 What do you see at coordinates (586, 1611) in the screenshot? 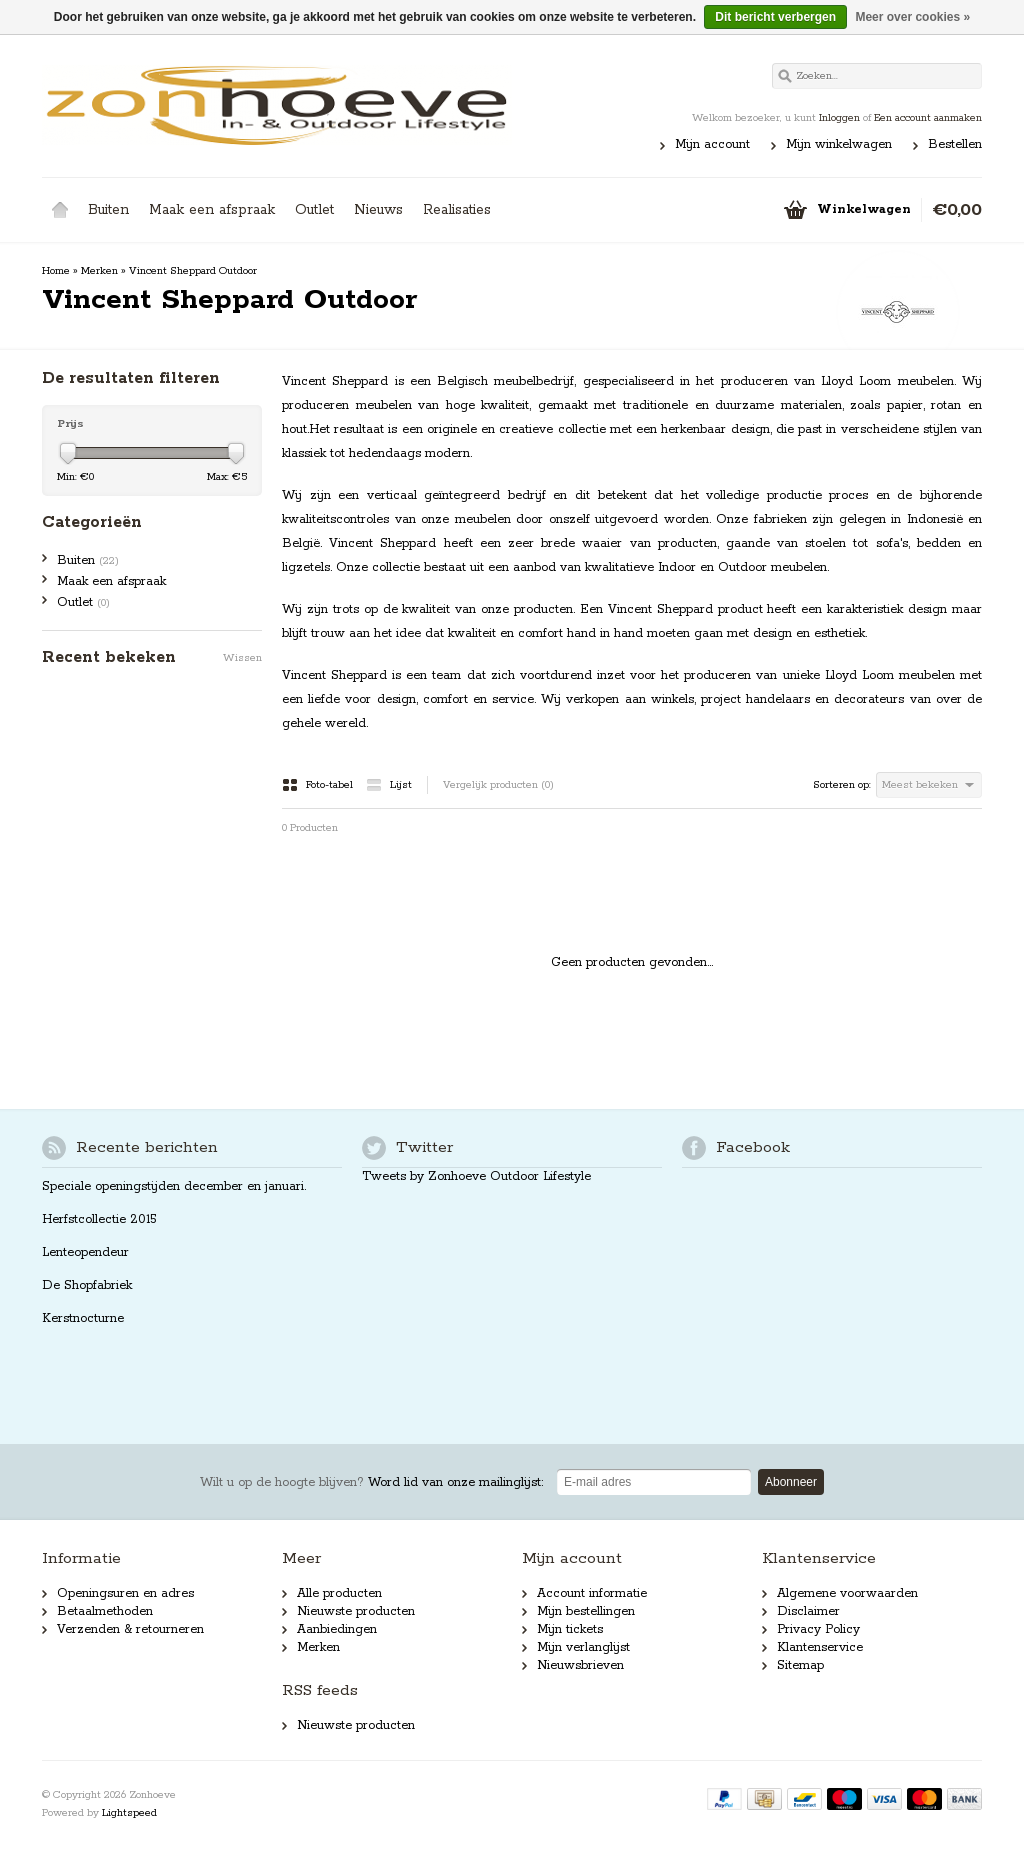
I see `Mijn bestellingen` at bounding box center [586, 1611].